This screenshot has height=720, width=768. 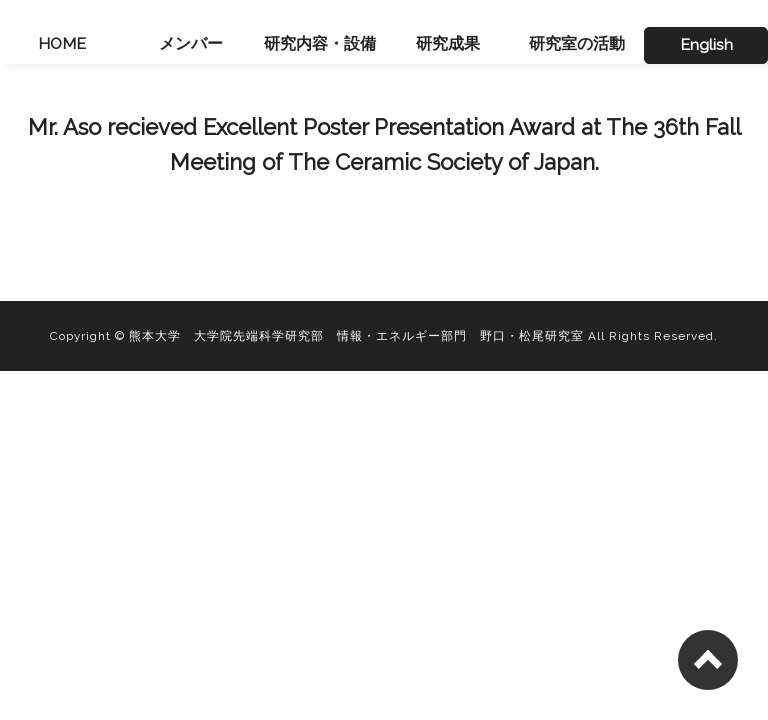 I want to click on 研究成果, so click(x=448, y=43).